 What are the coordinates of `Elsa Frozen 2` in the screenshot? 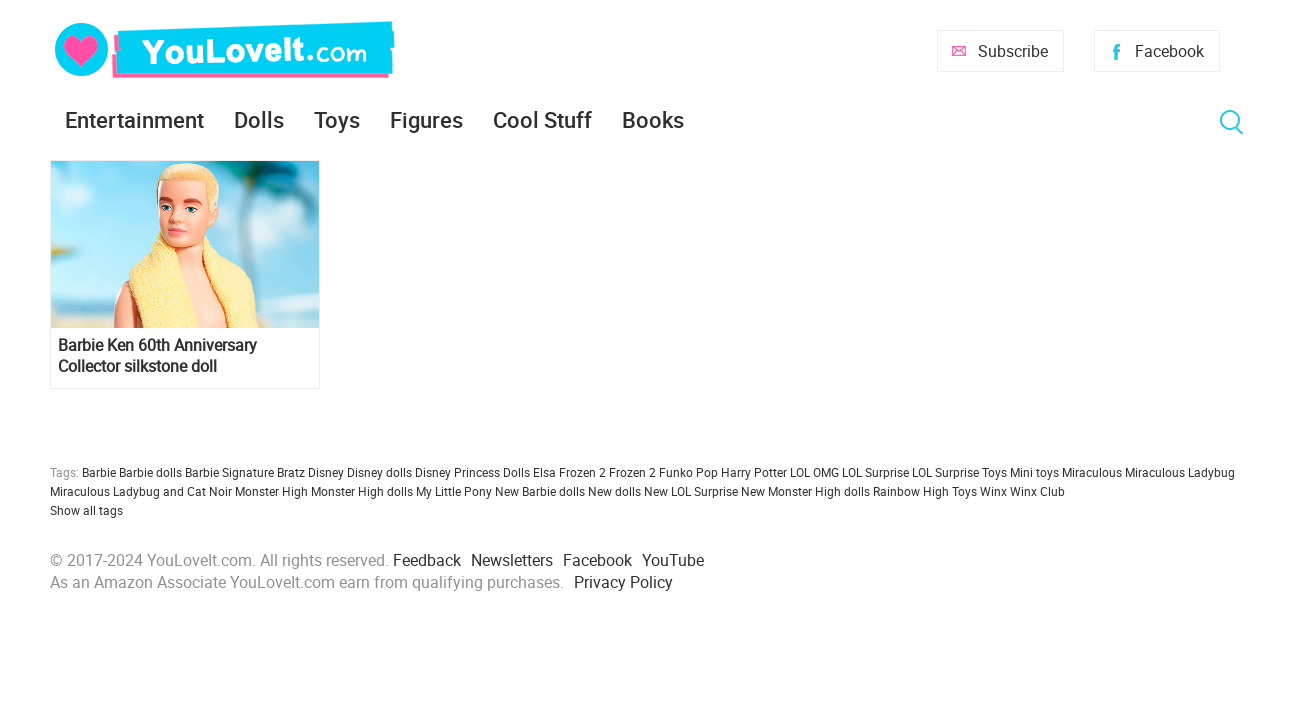 It's located at (569, 472).